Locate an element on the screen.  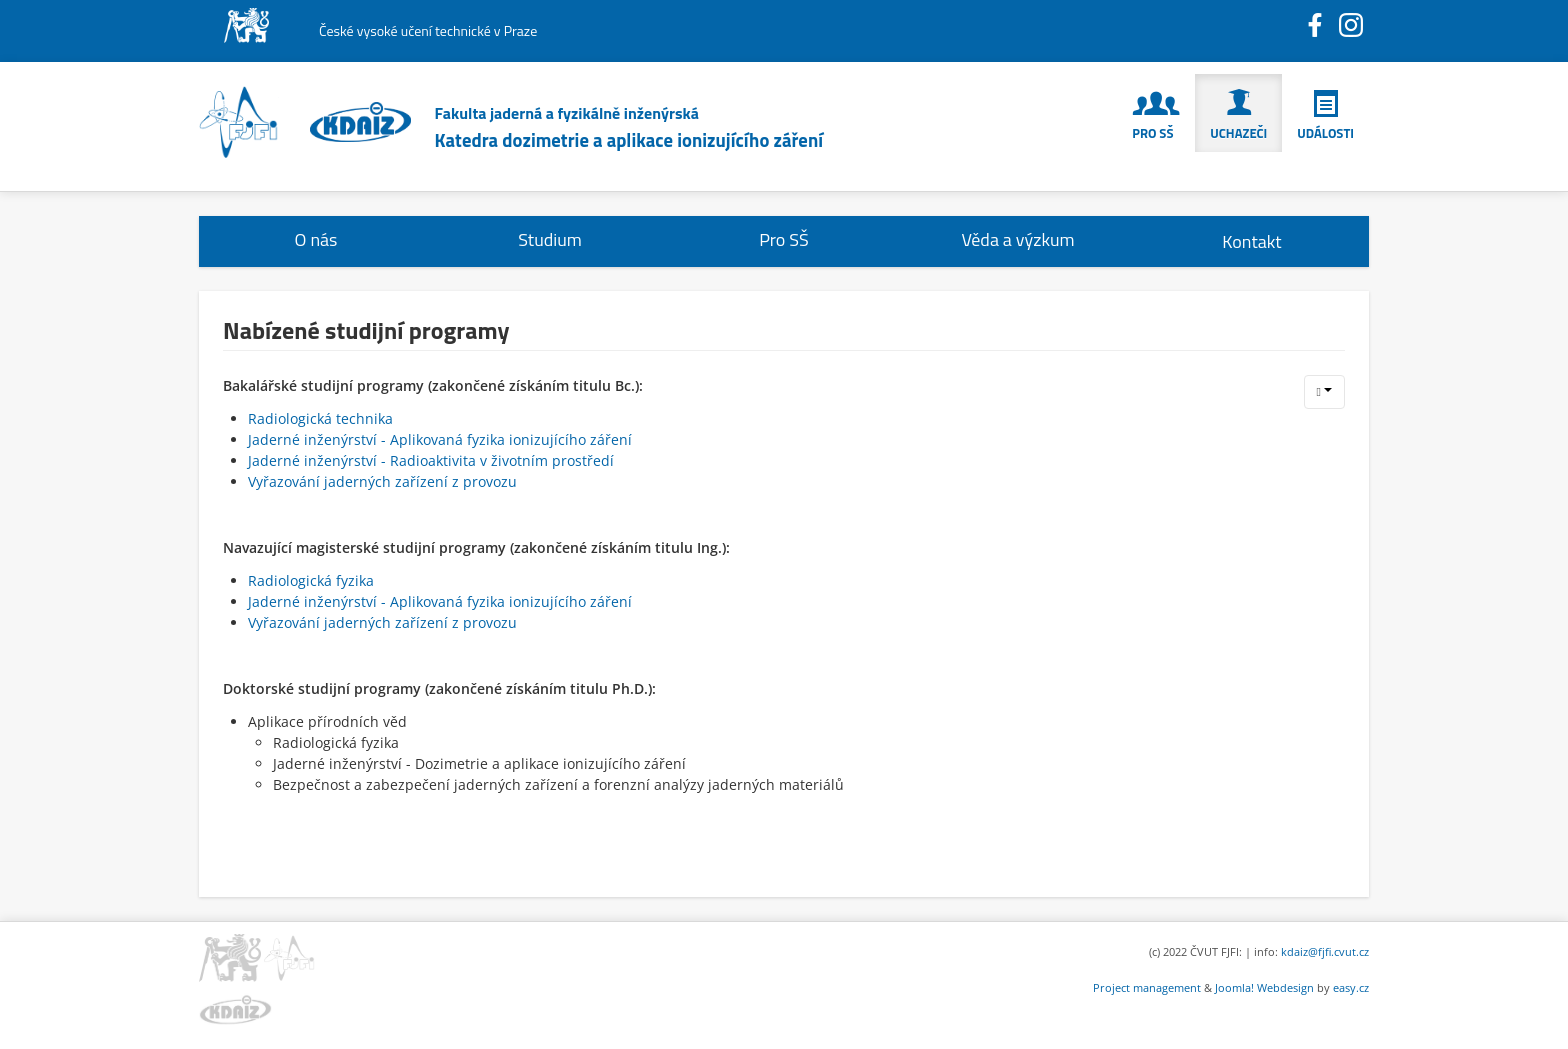
kdaiz@fjfi.cvut.cz is located at coordinates (1325, 951).